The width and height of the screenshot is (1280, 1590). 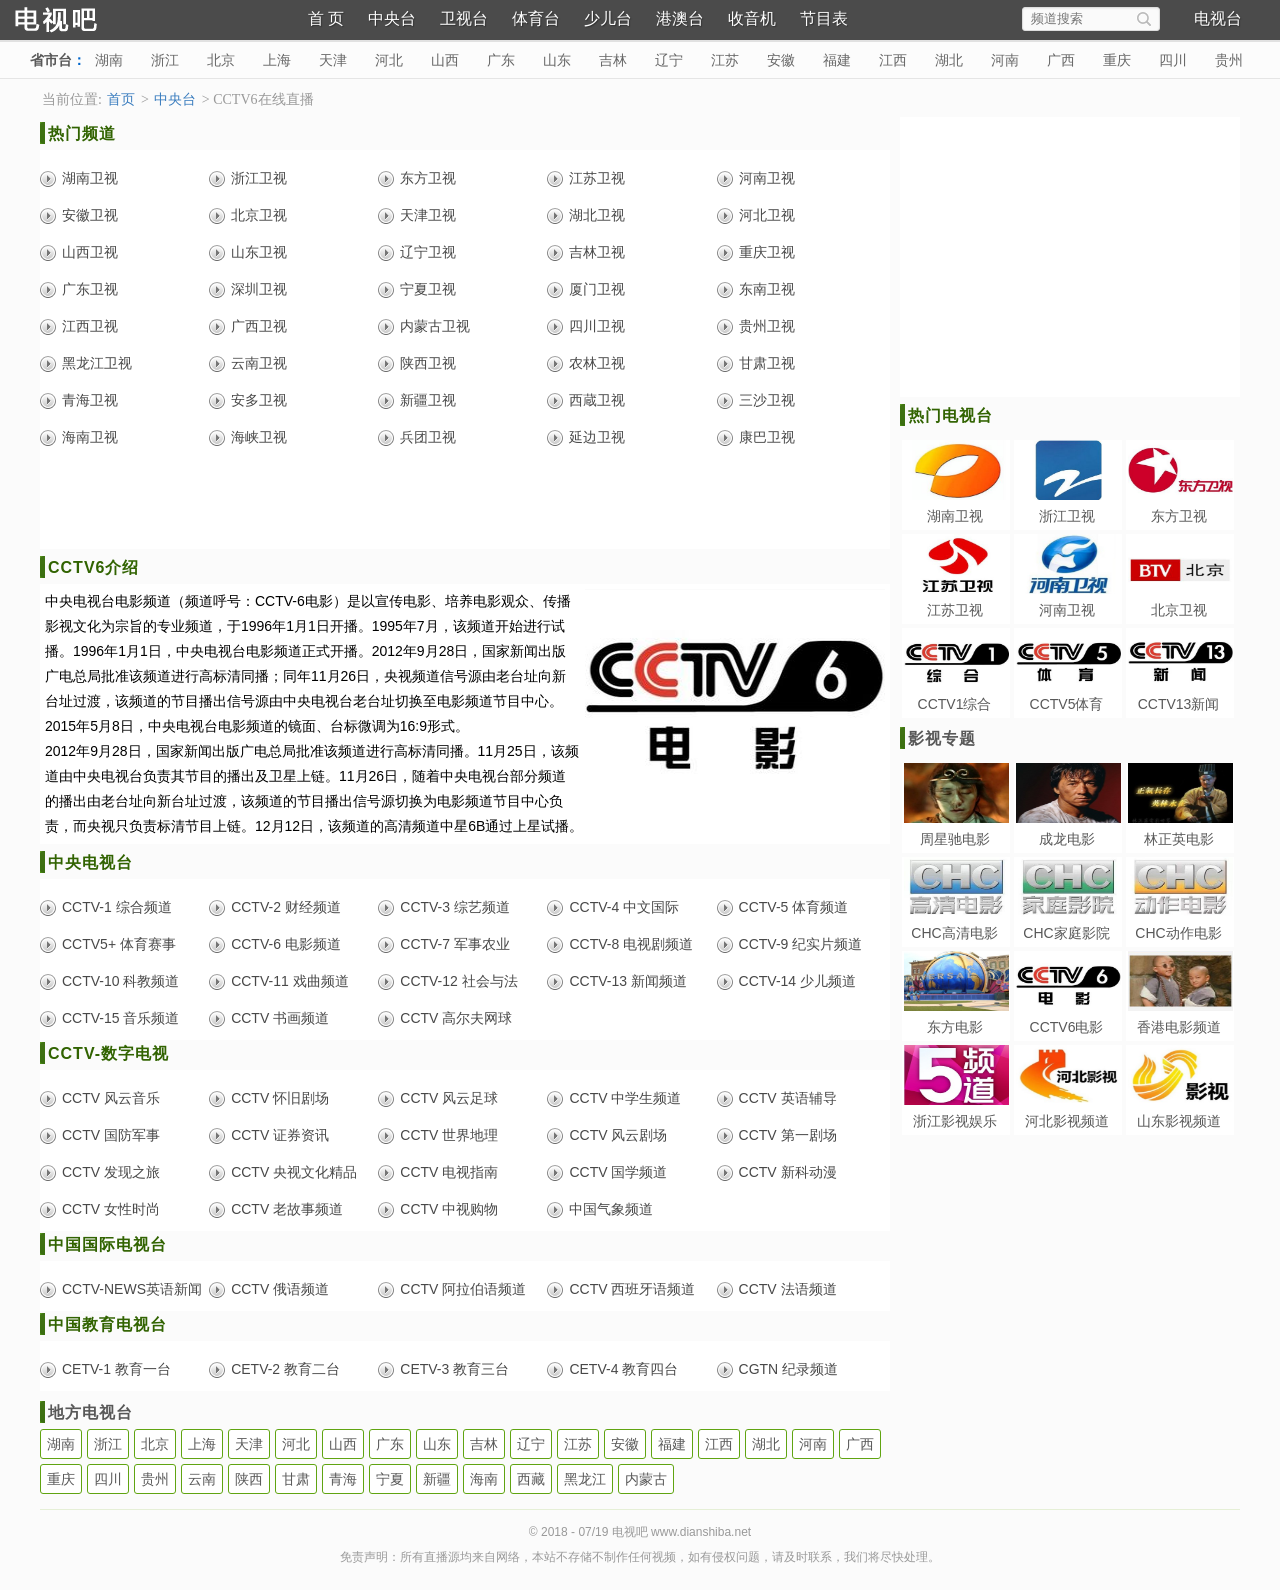 What do you see at coordinates (259, 437) in the screenshot?
I see `海峡卫视` at bounding box center [259, 437].